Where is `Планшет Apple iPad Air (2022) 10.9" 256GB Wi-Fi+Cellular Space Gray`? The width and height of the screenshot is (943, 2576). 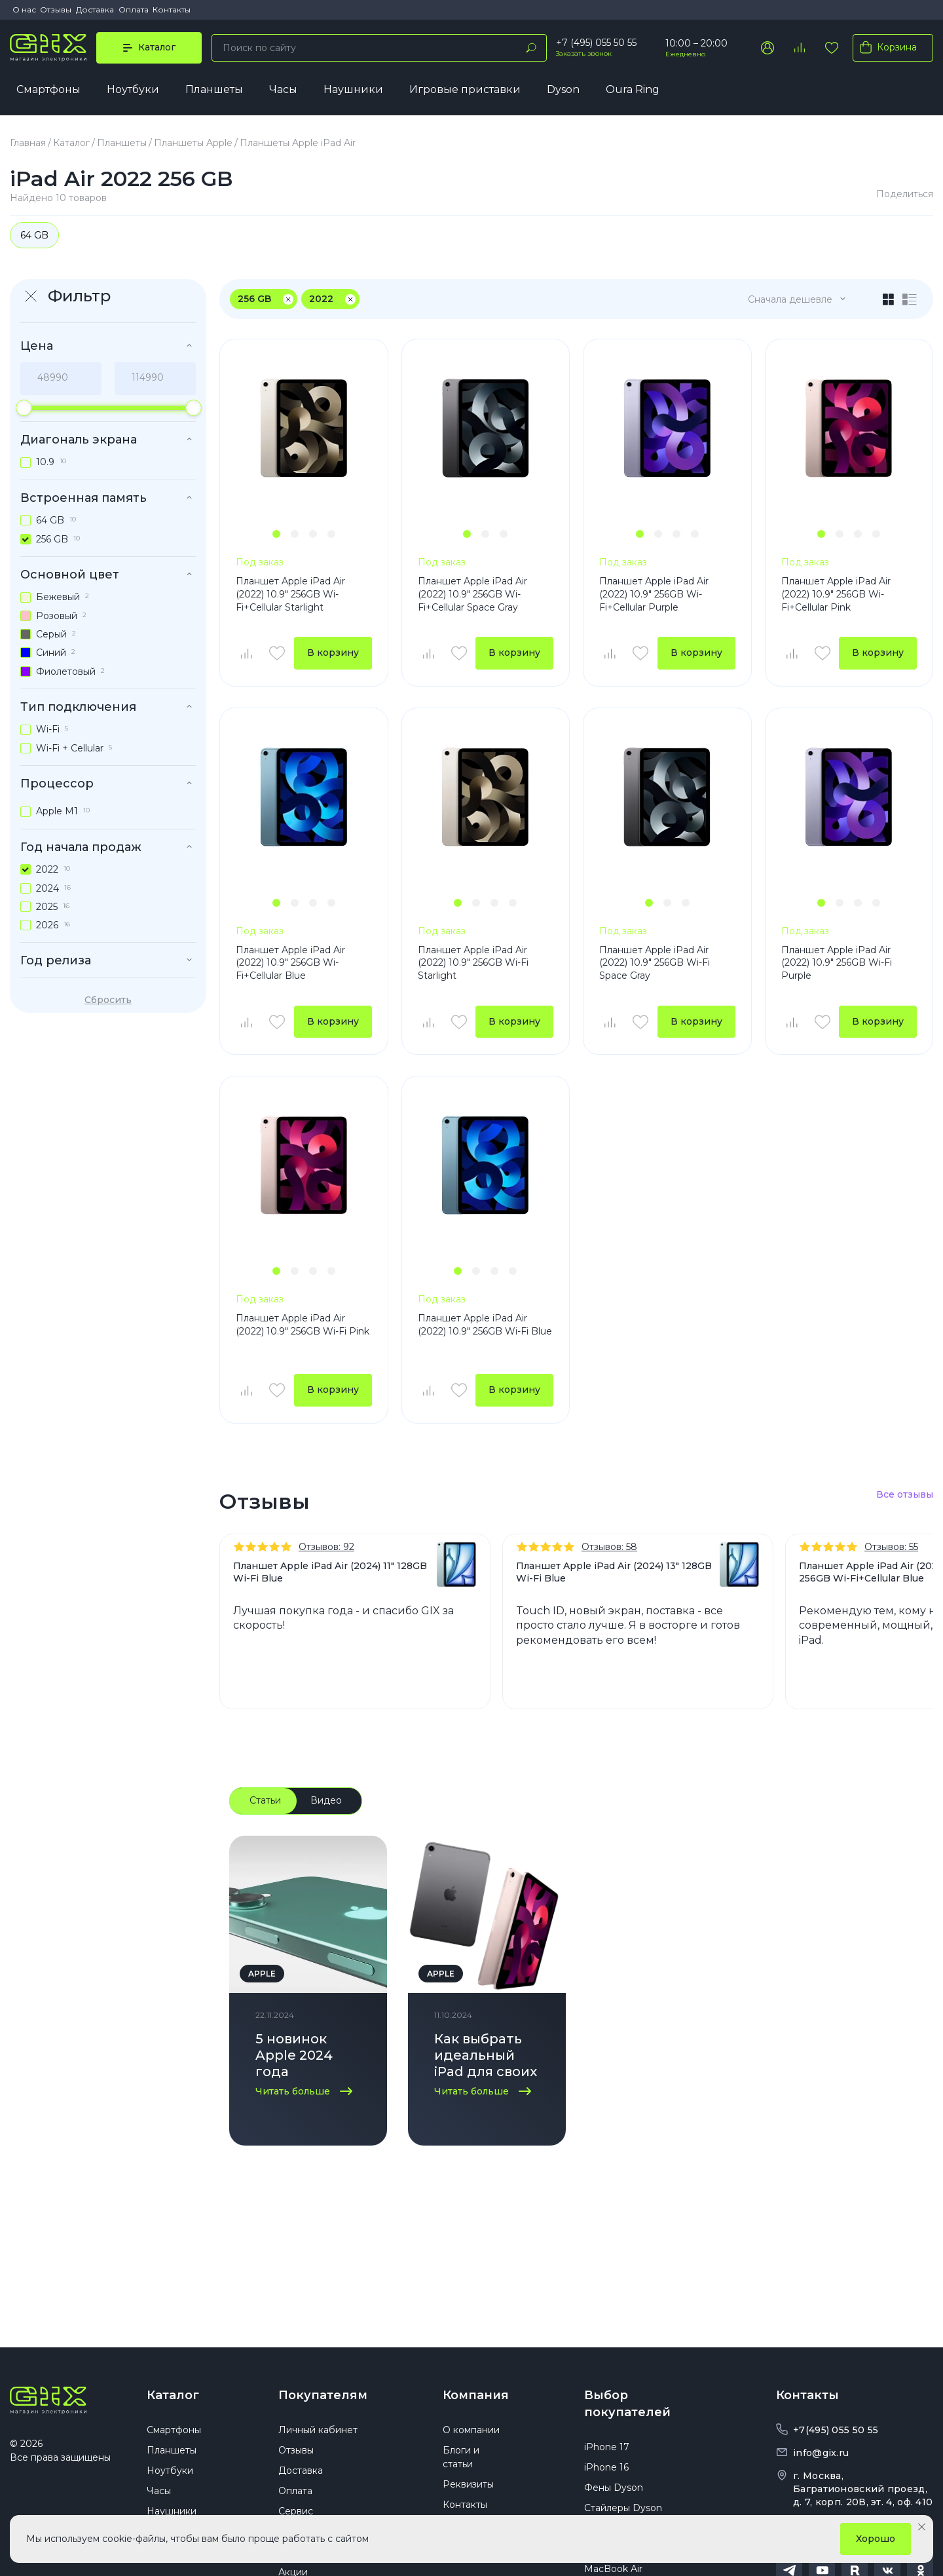 Планшет Apple iPad Air (2022) 10.9" 256GB Wi-Fi+Cellular Space Gray is located at coordinates (472, 594).